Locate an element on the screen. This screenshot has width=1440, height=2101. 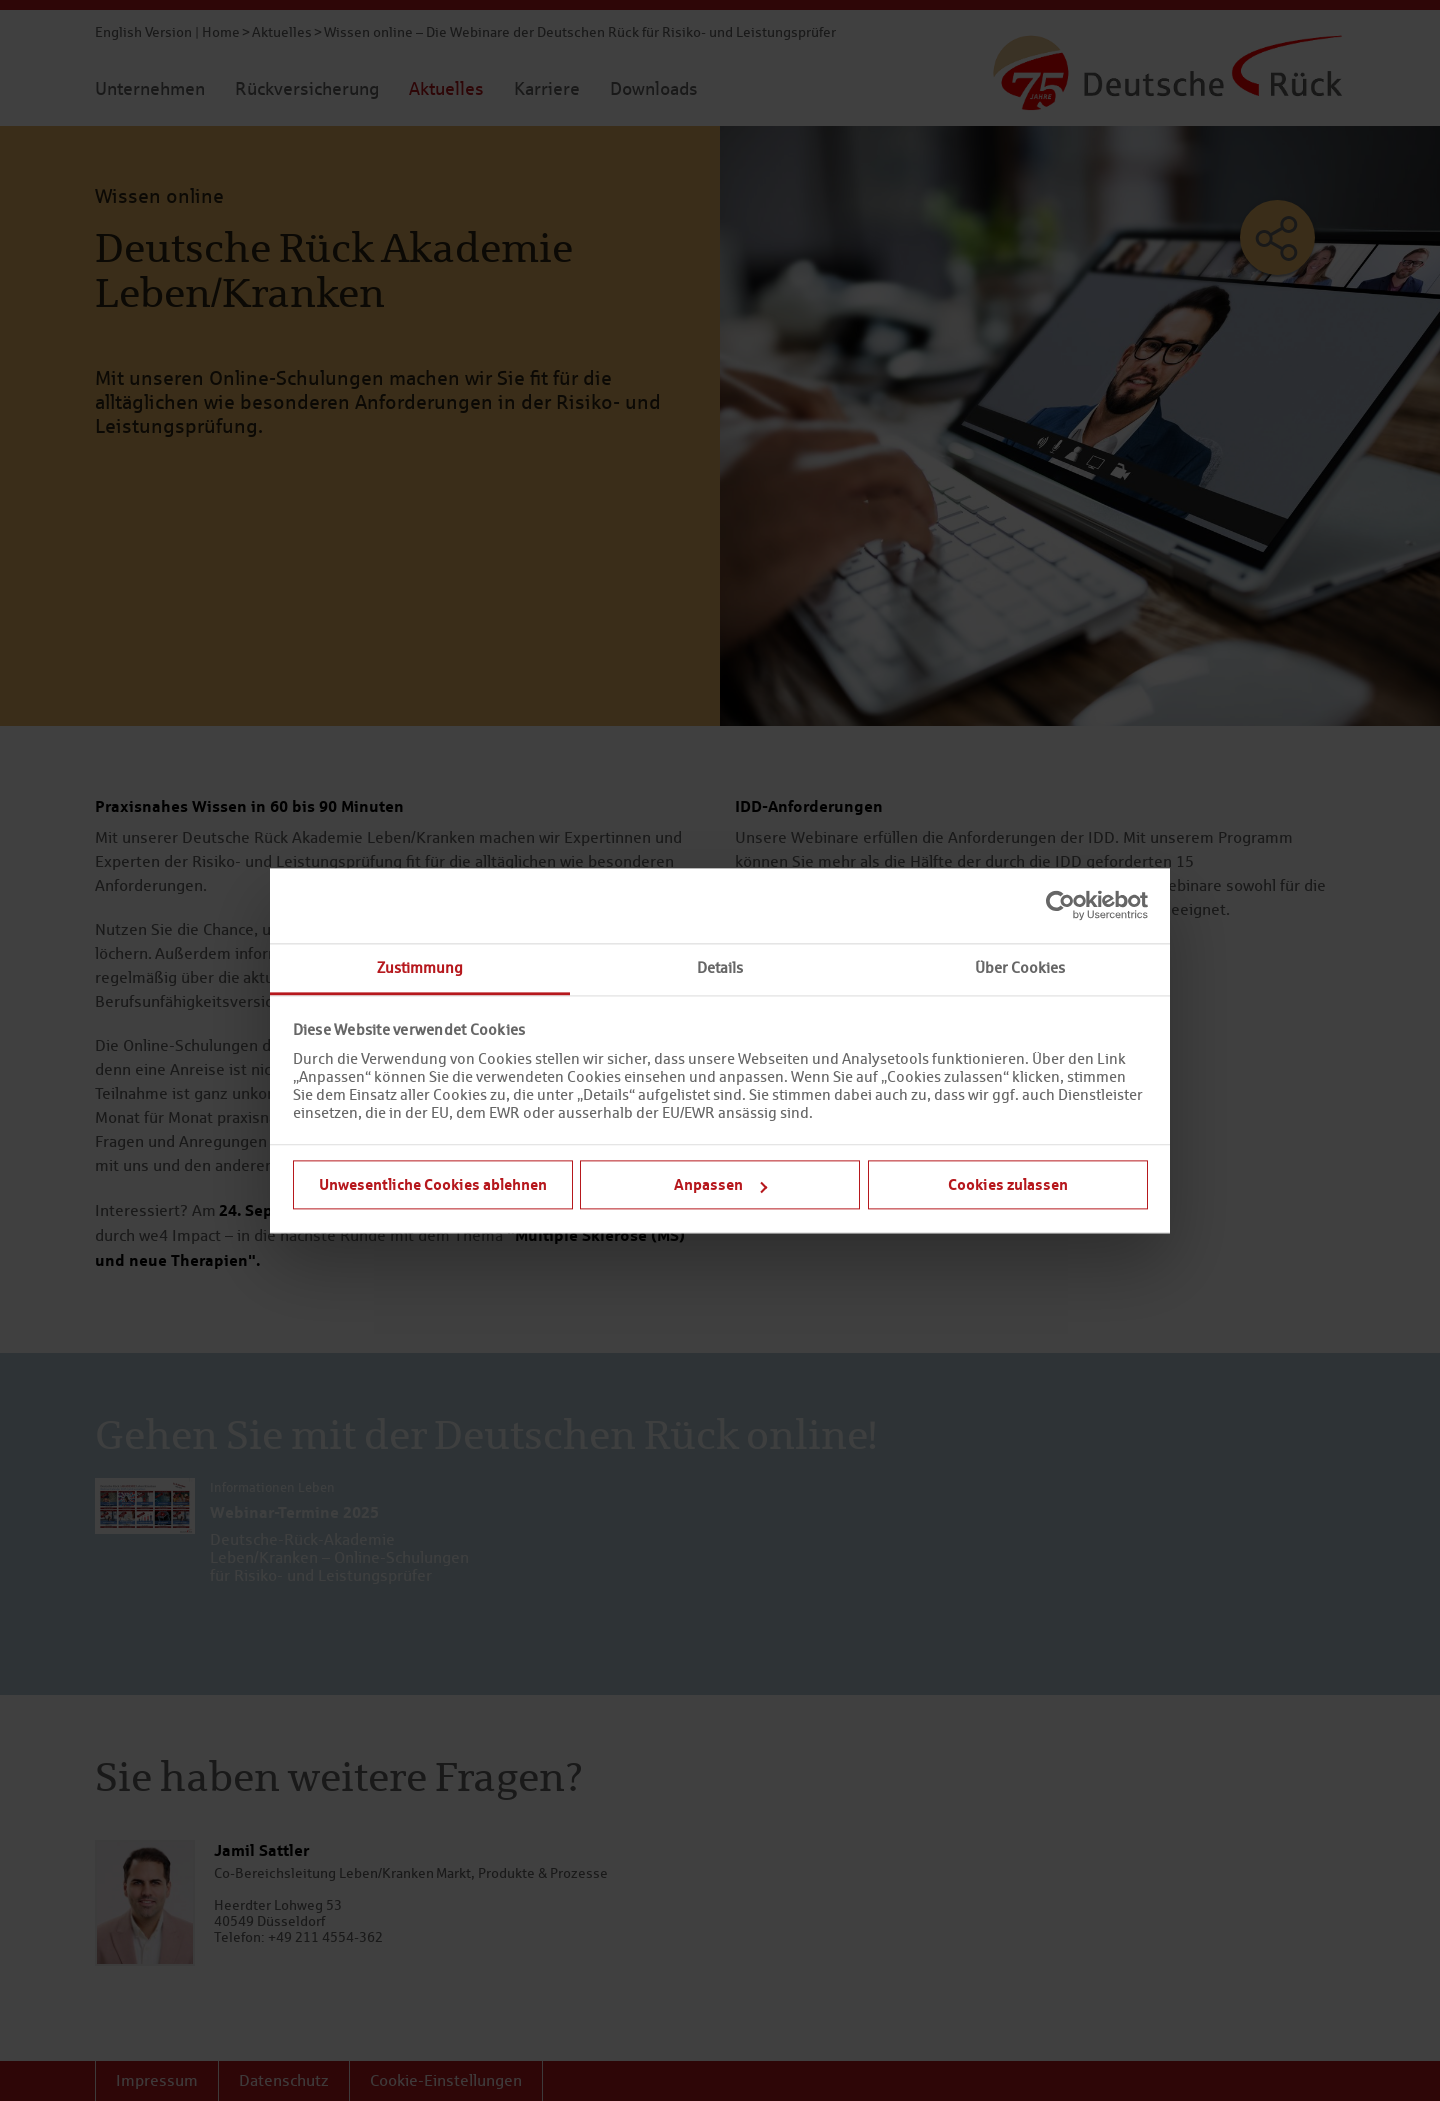
[Cookiebot von Usercentrics - öffnet in einem neuen Fenster] is located at coordinates (1060, 905).